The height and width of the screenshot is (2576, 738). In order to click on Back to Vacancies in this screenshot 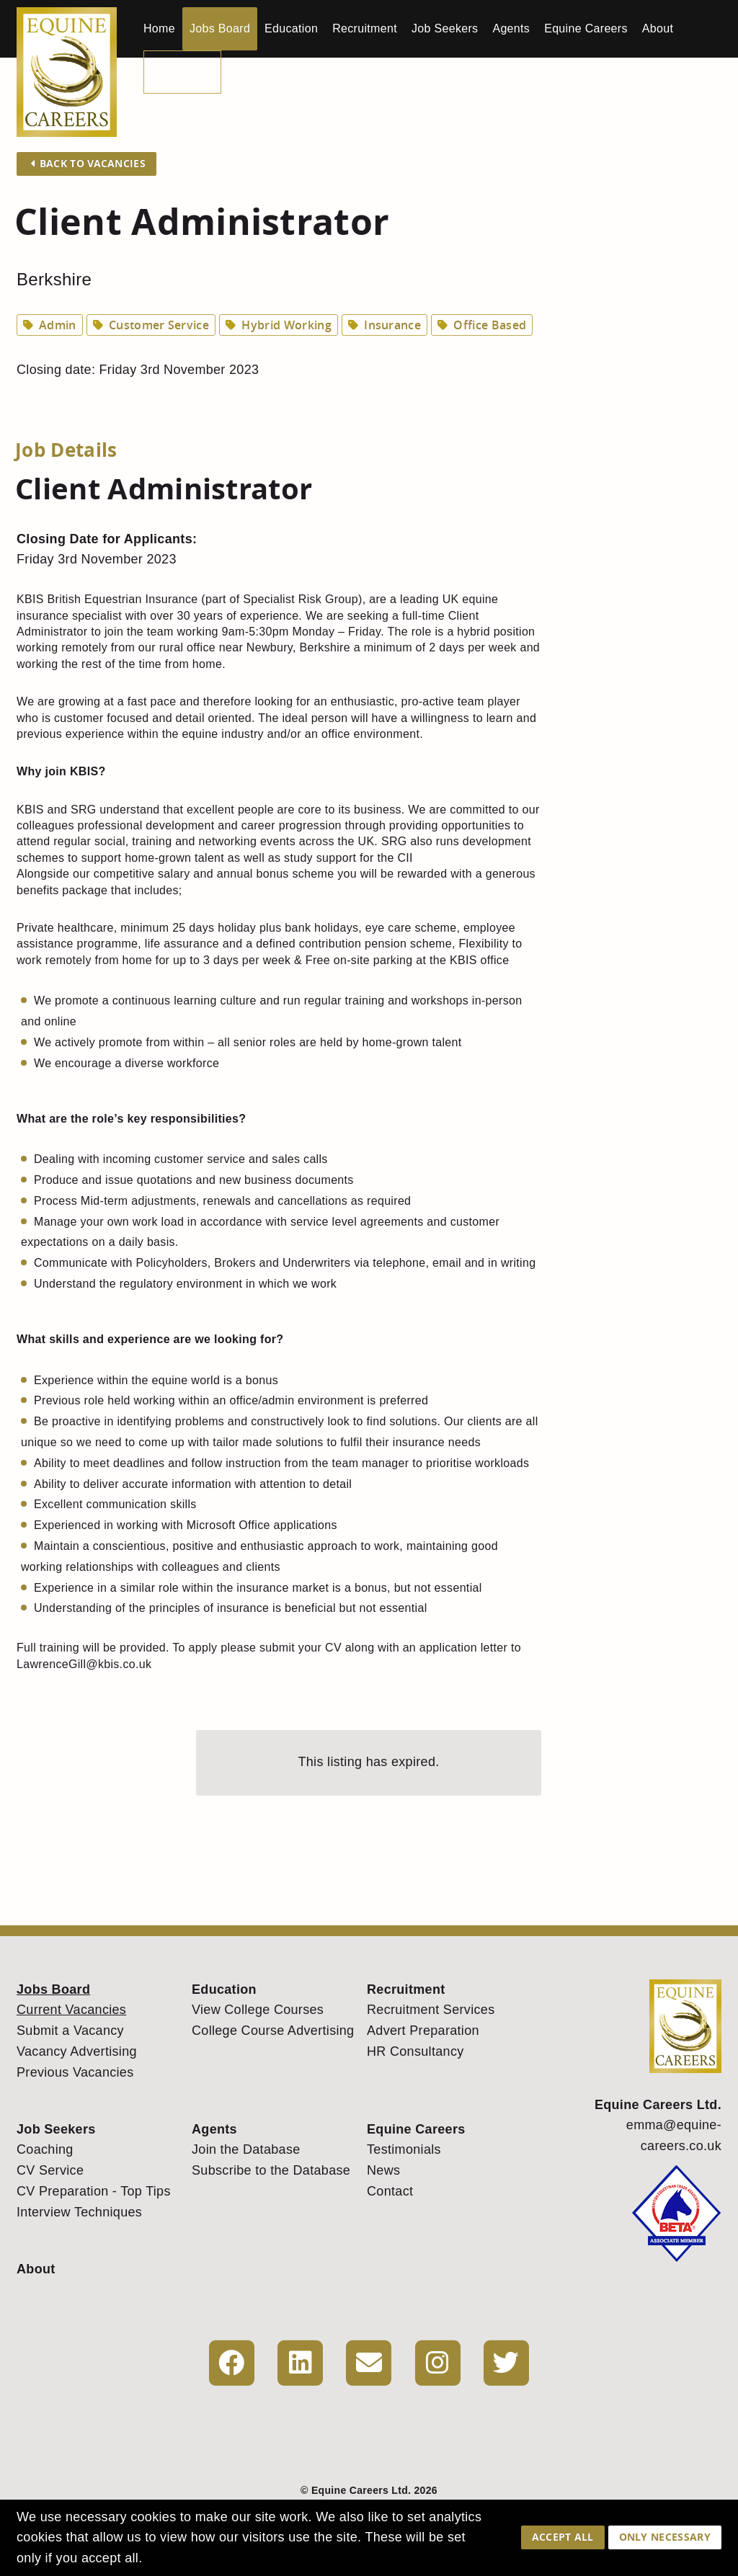, I will do `click(88, 163)`.